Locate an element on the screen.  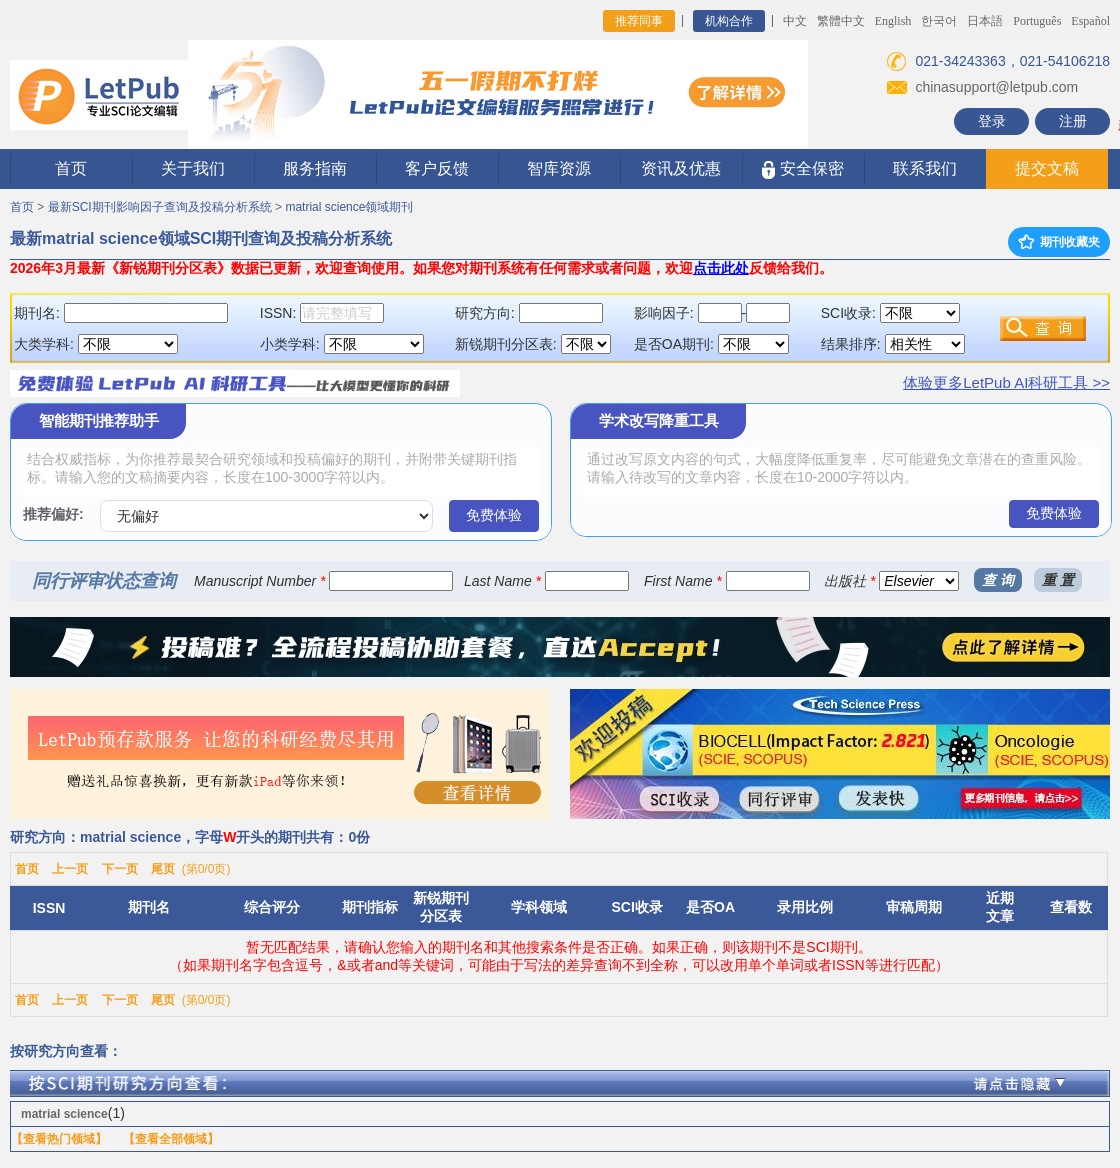
最新SCI期刊影响因子查询及投稿分析系统 is located at coordinates (160, 207).